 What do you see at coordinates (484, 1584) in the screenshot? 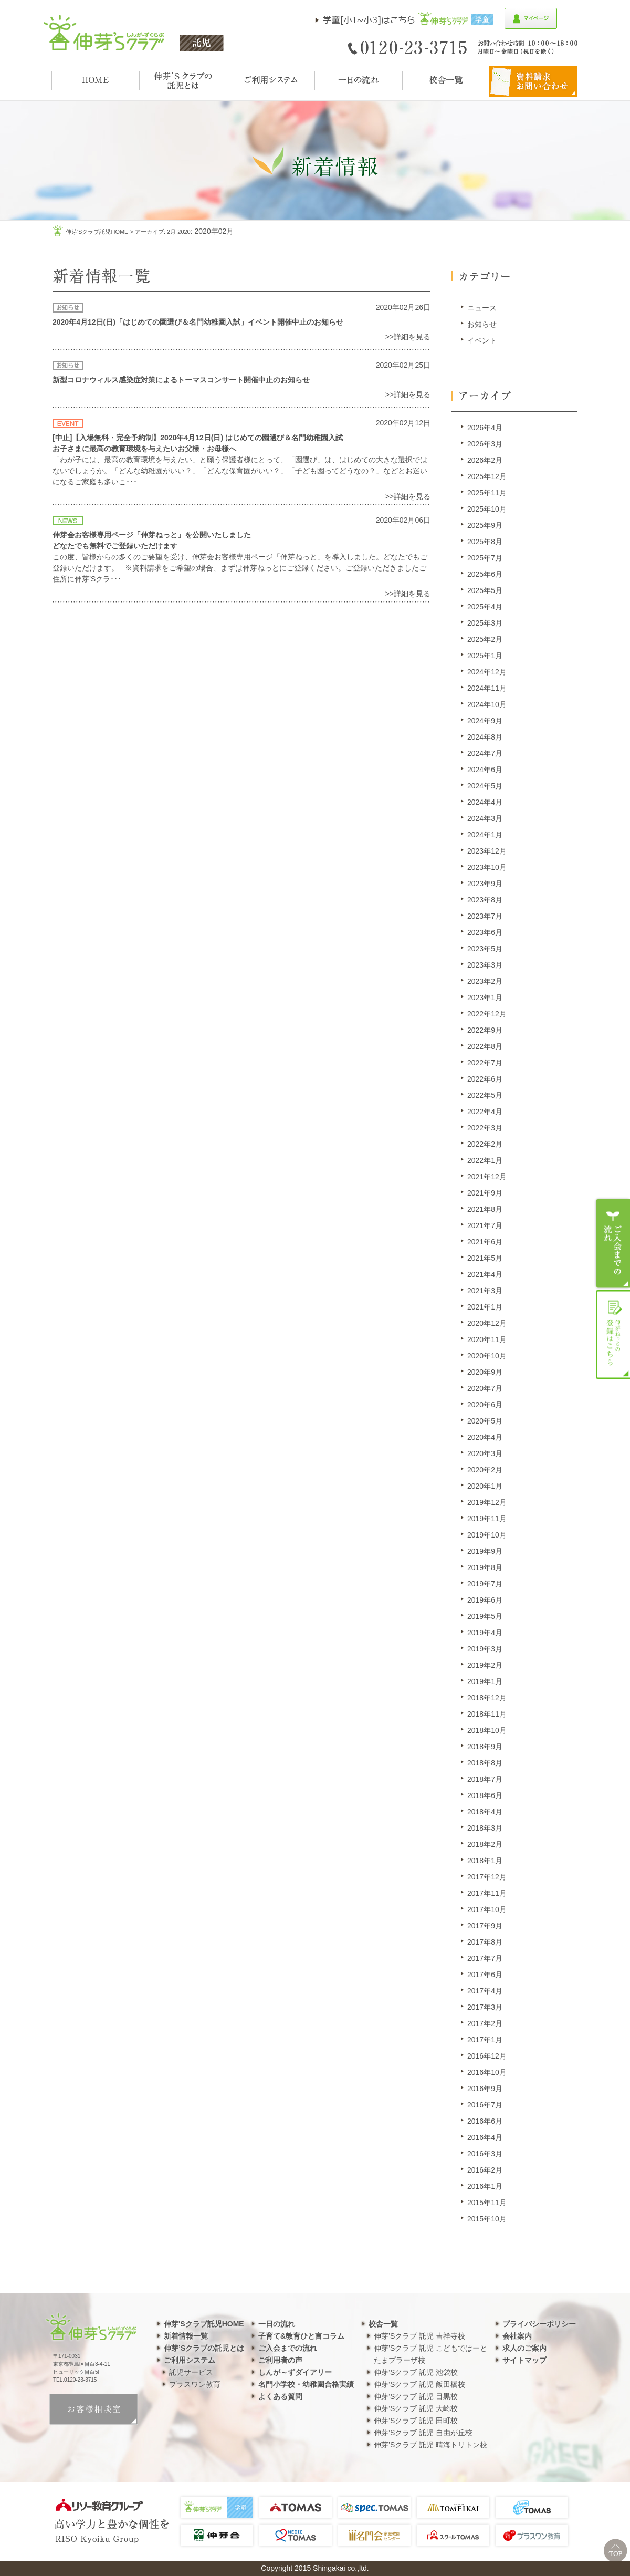
I see `2019年7月` at bounding box center [484, 1584].